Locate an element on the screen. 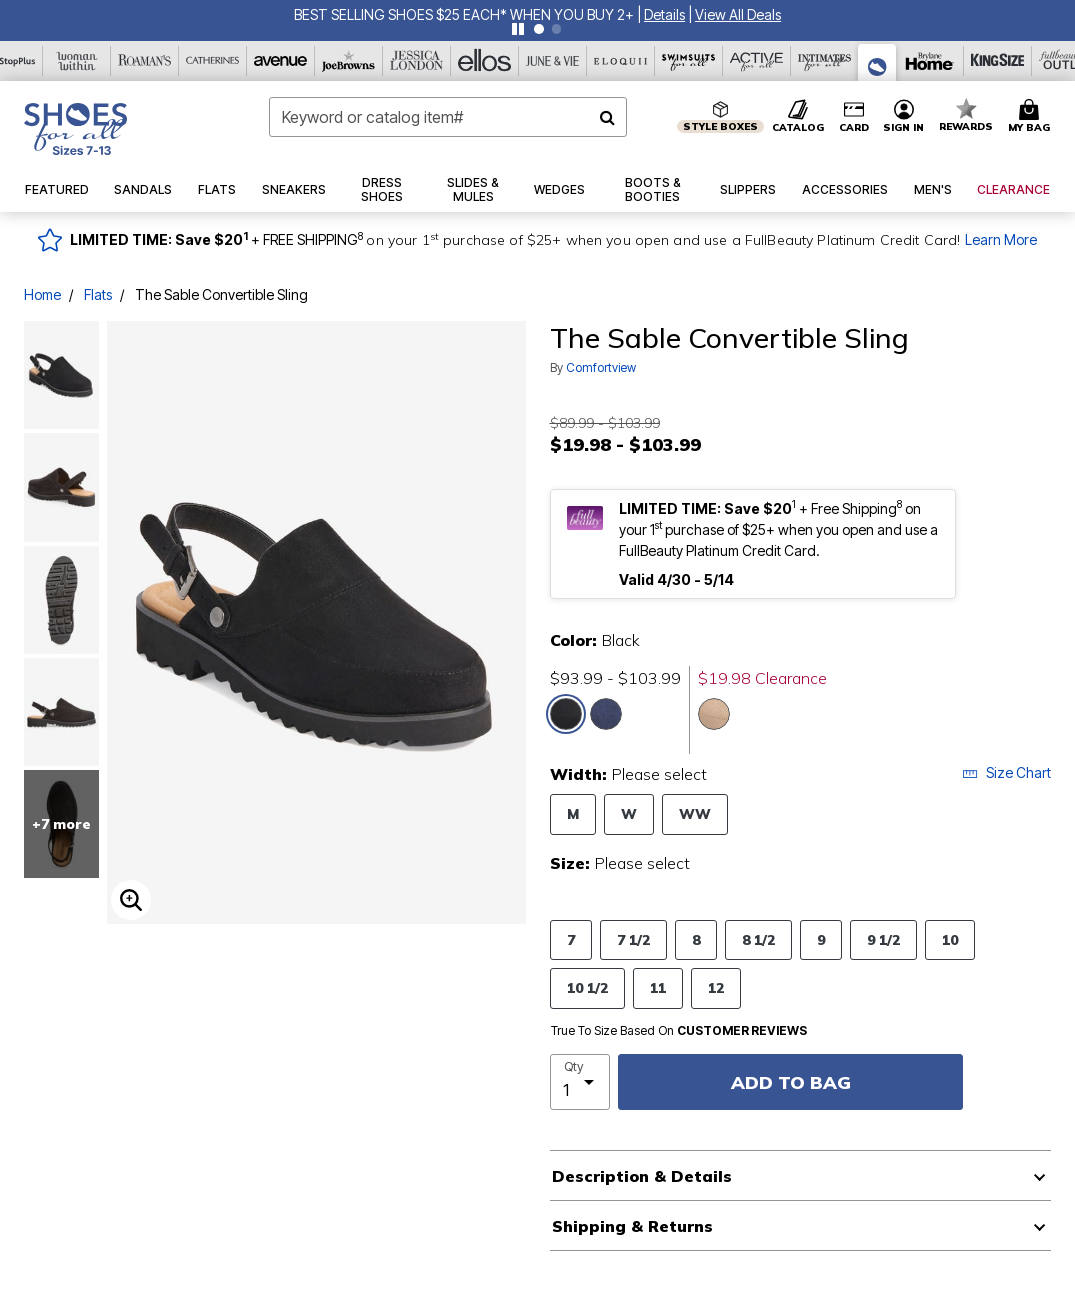  BEST SELLING SHOES $25 EACH* WHEN YOU BUY 2+ is located at coordinates (464, 14).